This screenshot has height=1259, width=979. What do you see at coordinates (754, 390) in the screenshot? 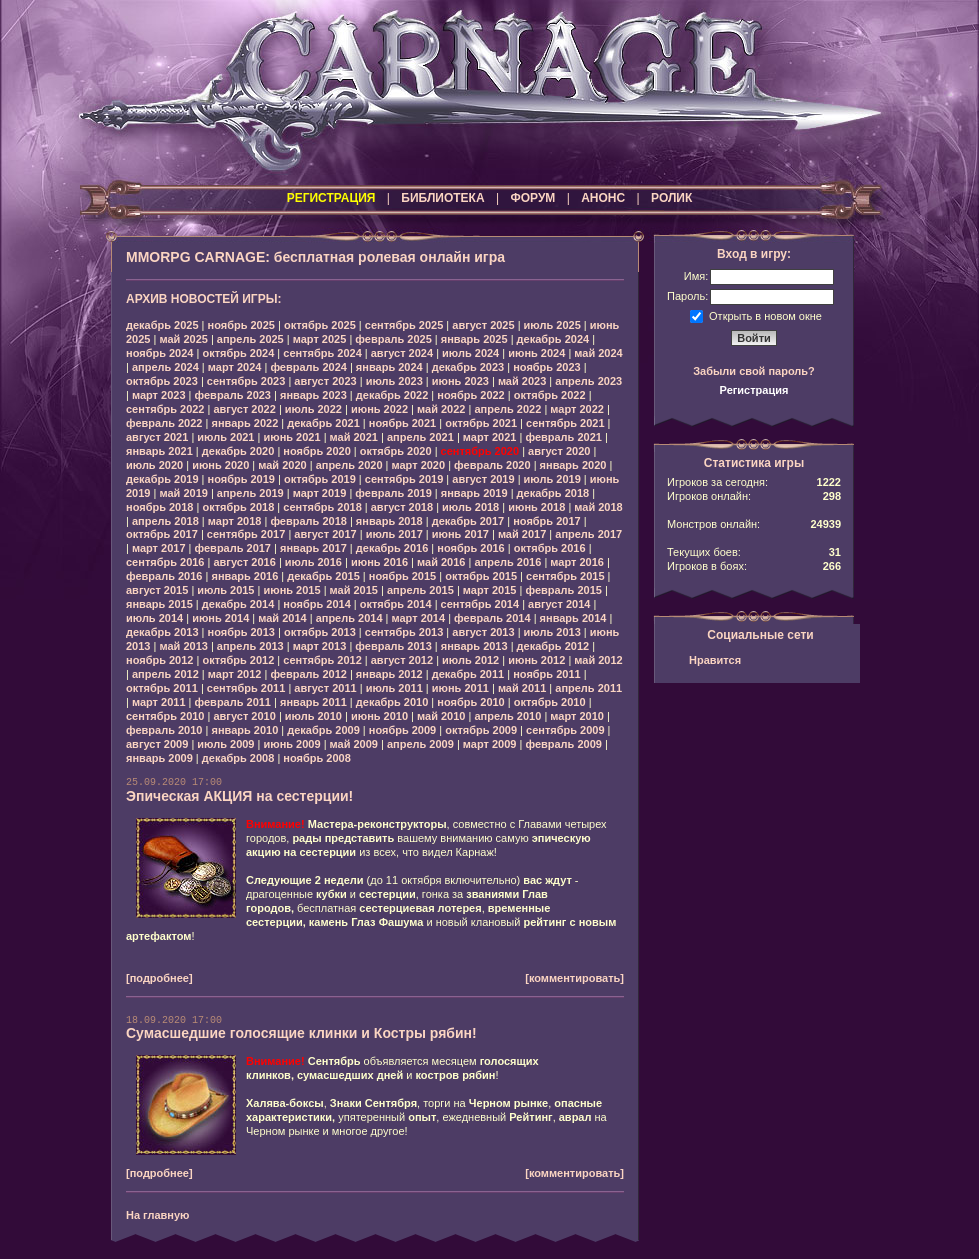
I see `Регистрация` at bounding box center [754, 390].